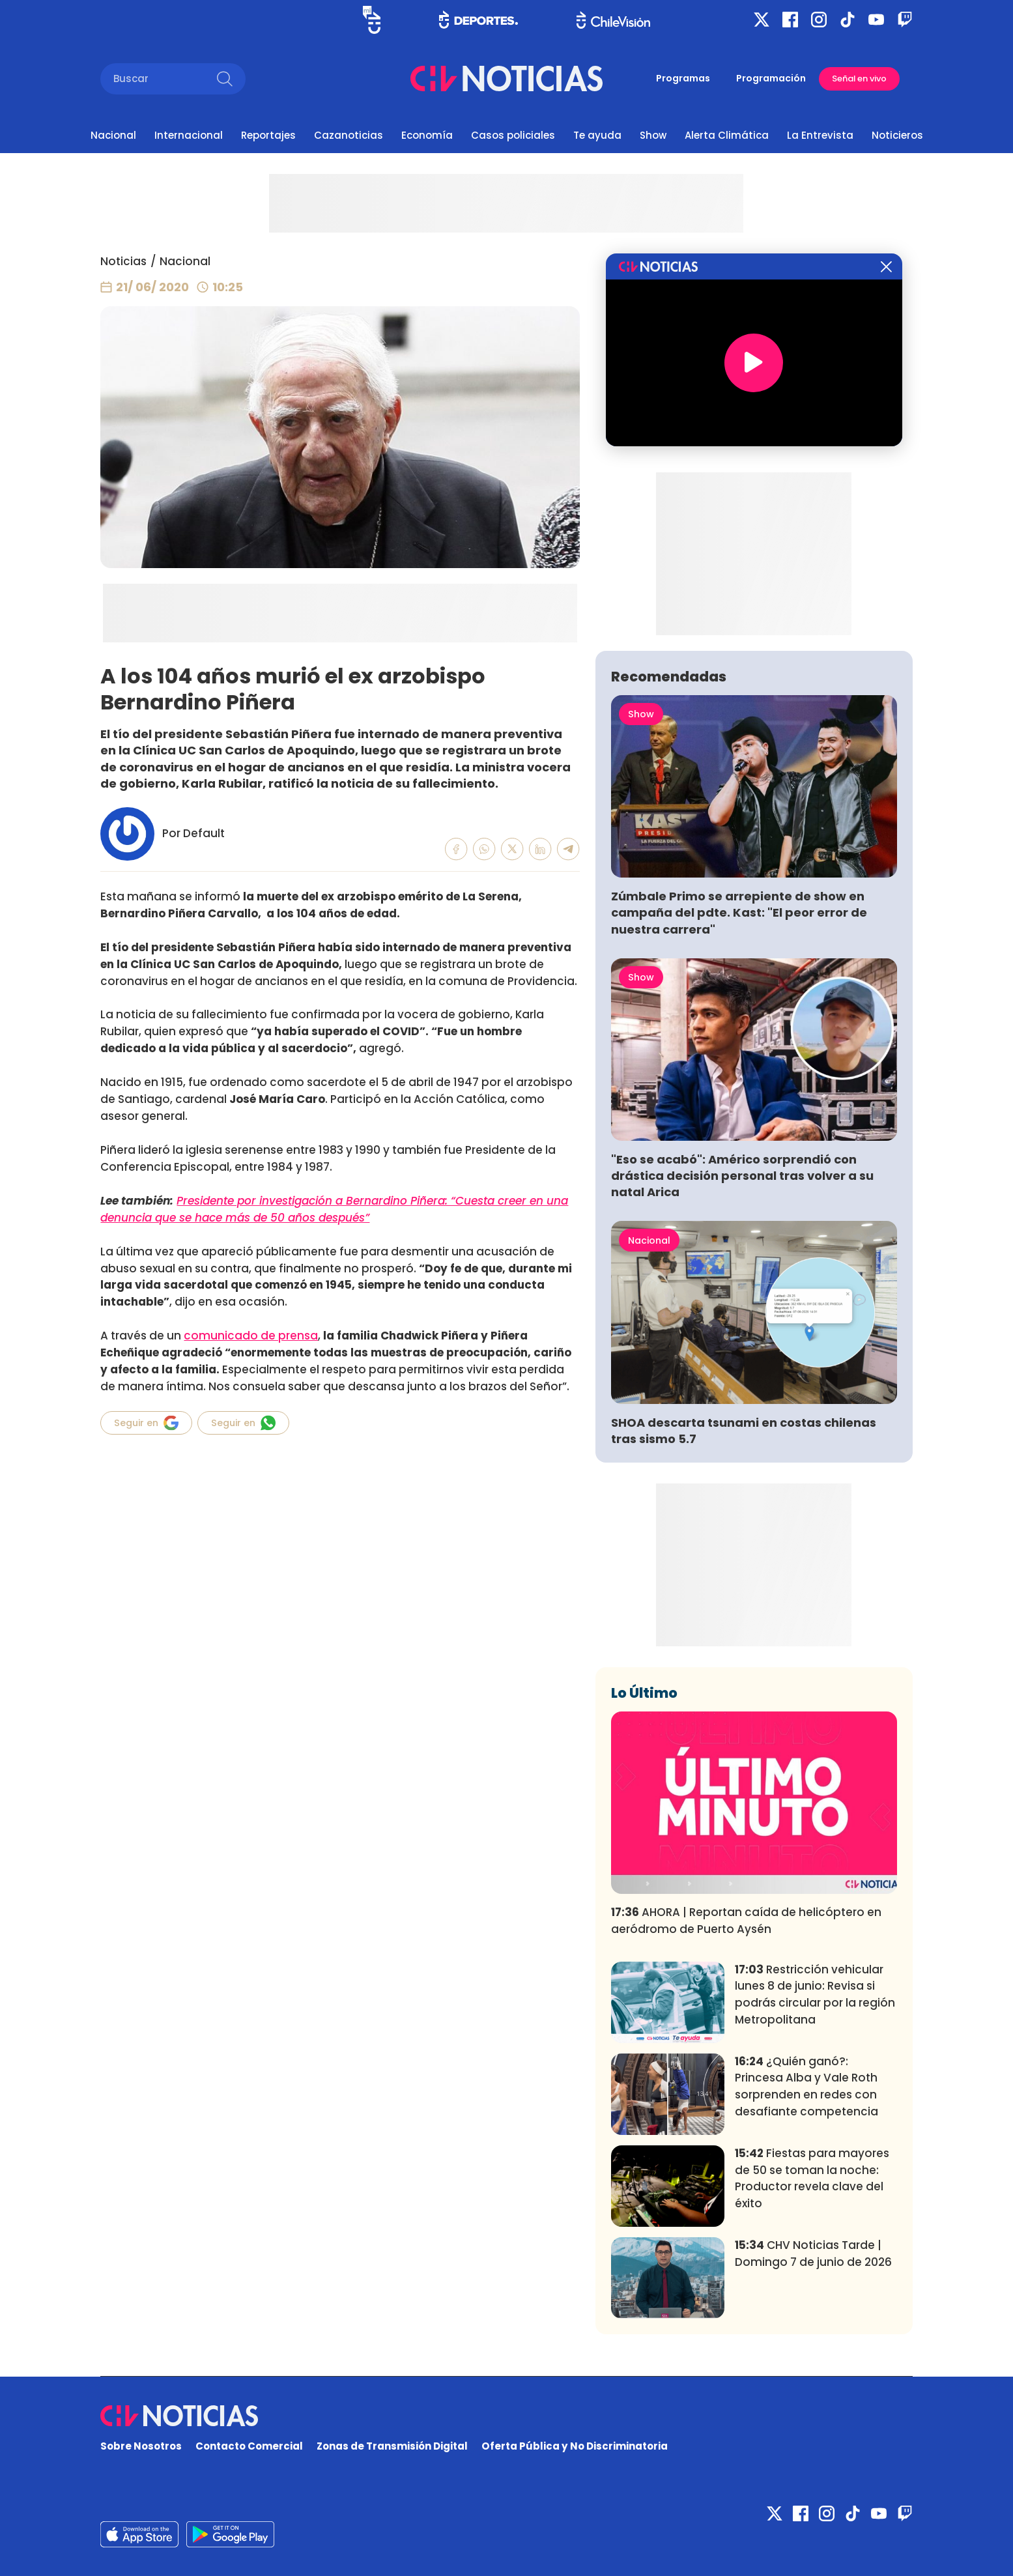  Describe the element at coordinates (251, 1335) in the screenshot. I see `comunicado de prensa` at that location.